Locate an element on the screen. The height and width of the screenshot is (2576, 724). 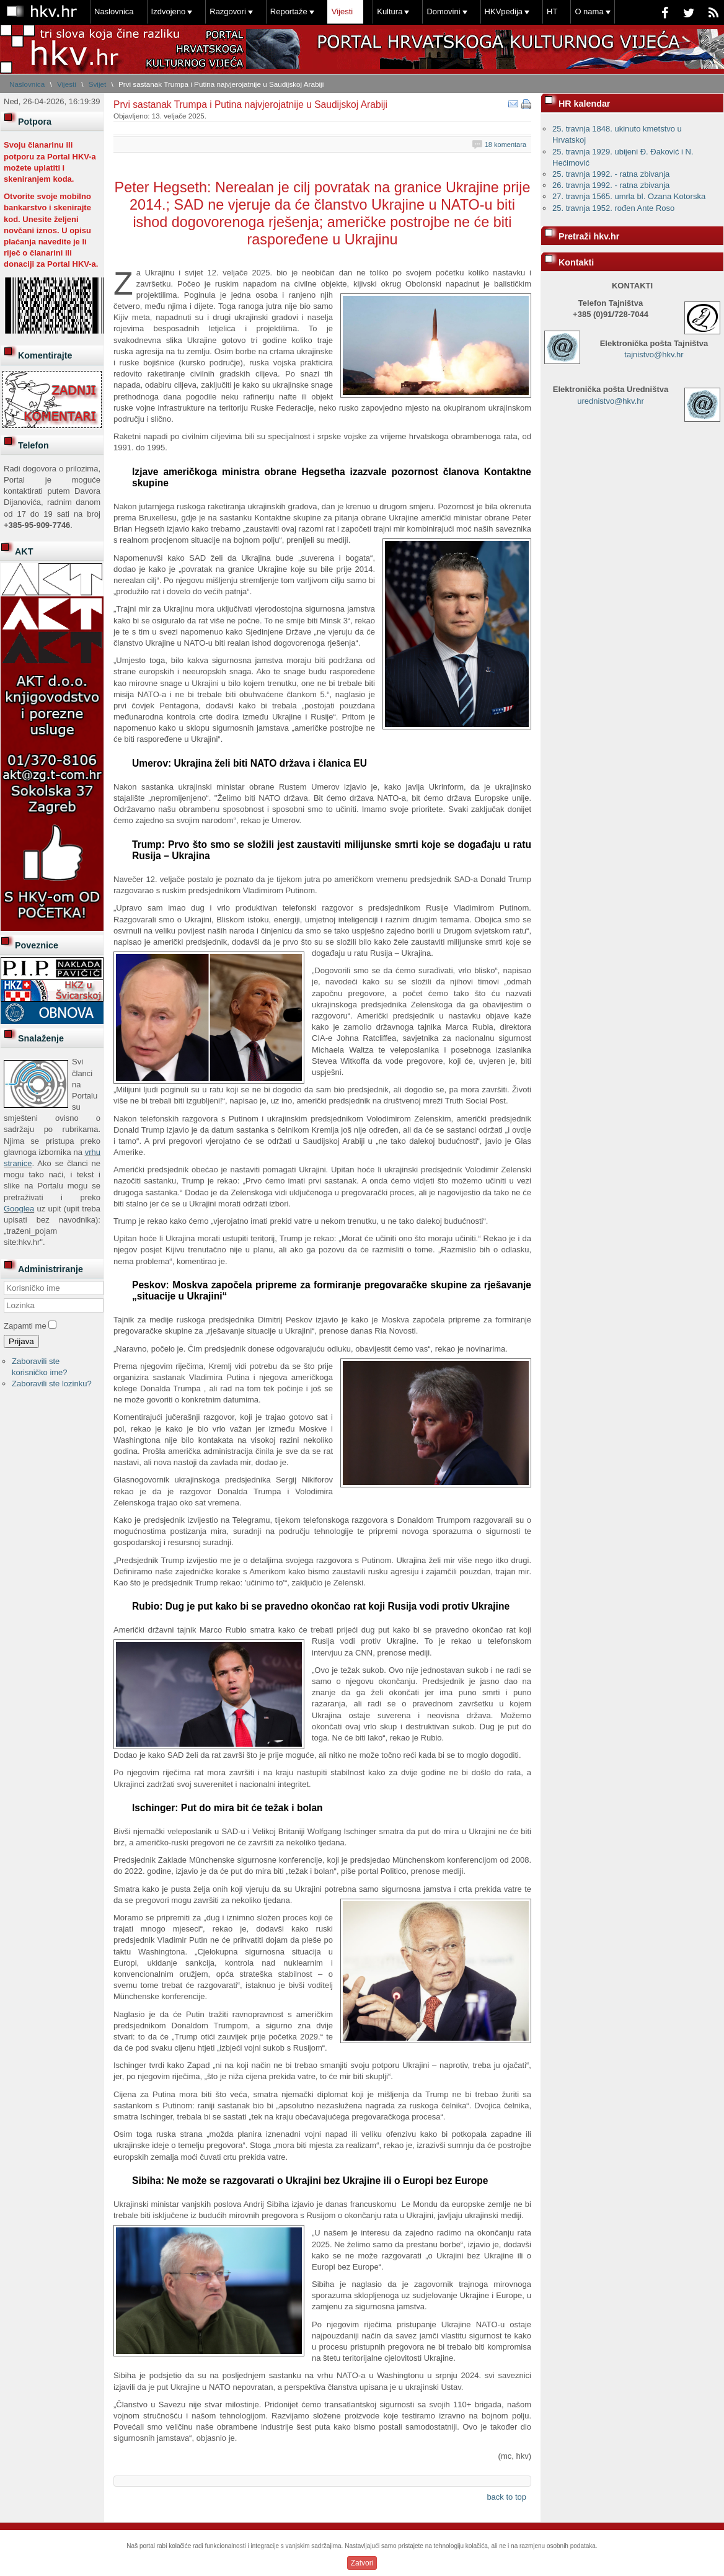
Svijet is located at coordinates (98, 84).